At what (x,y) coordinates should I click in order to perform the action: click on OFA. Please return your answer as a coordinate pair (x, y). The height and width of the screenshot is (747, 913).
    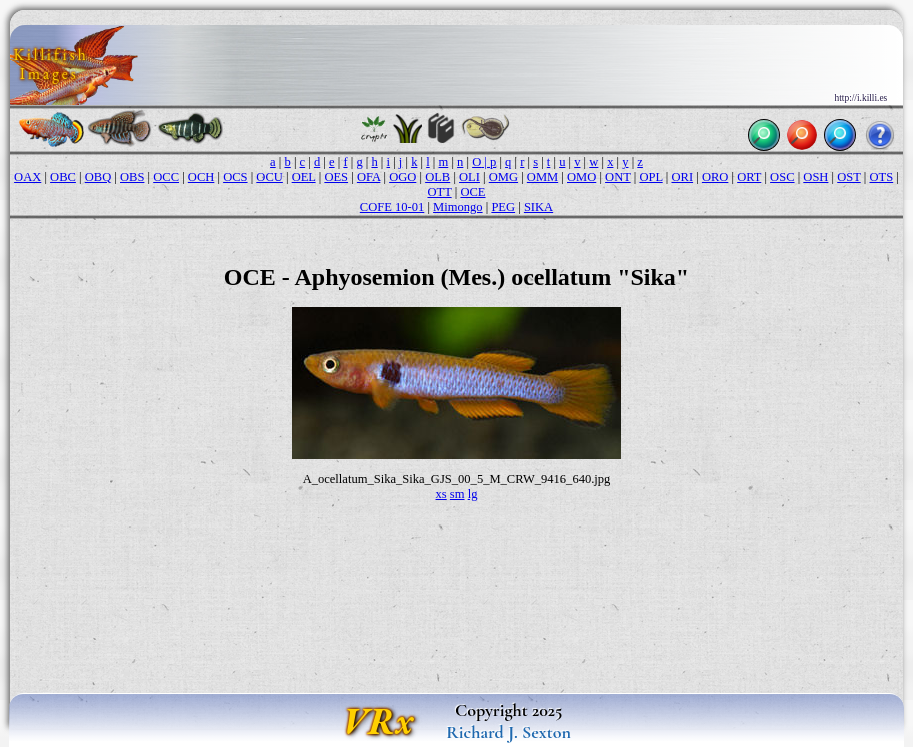
    Looking at the image, I should click on (368, 177).